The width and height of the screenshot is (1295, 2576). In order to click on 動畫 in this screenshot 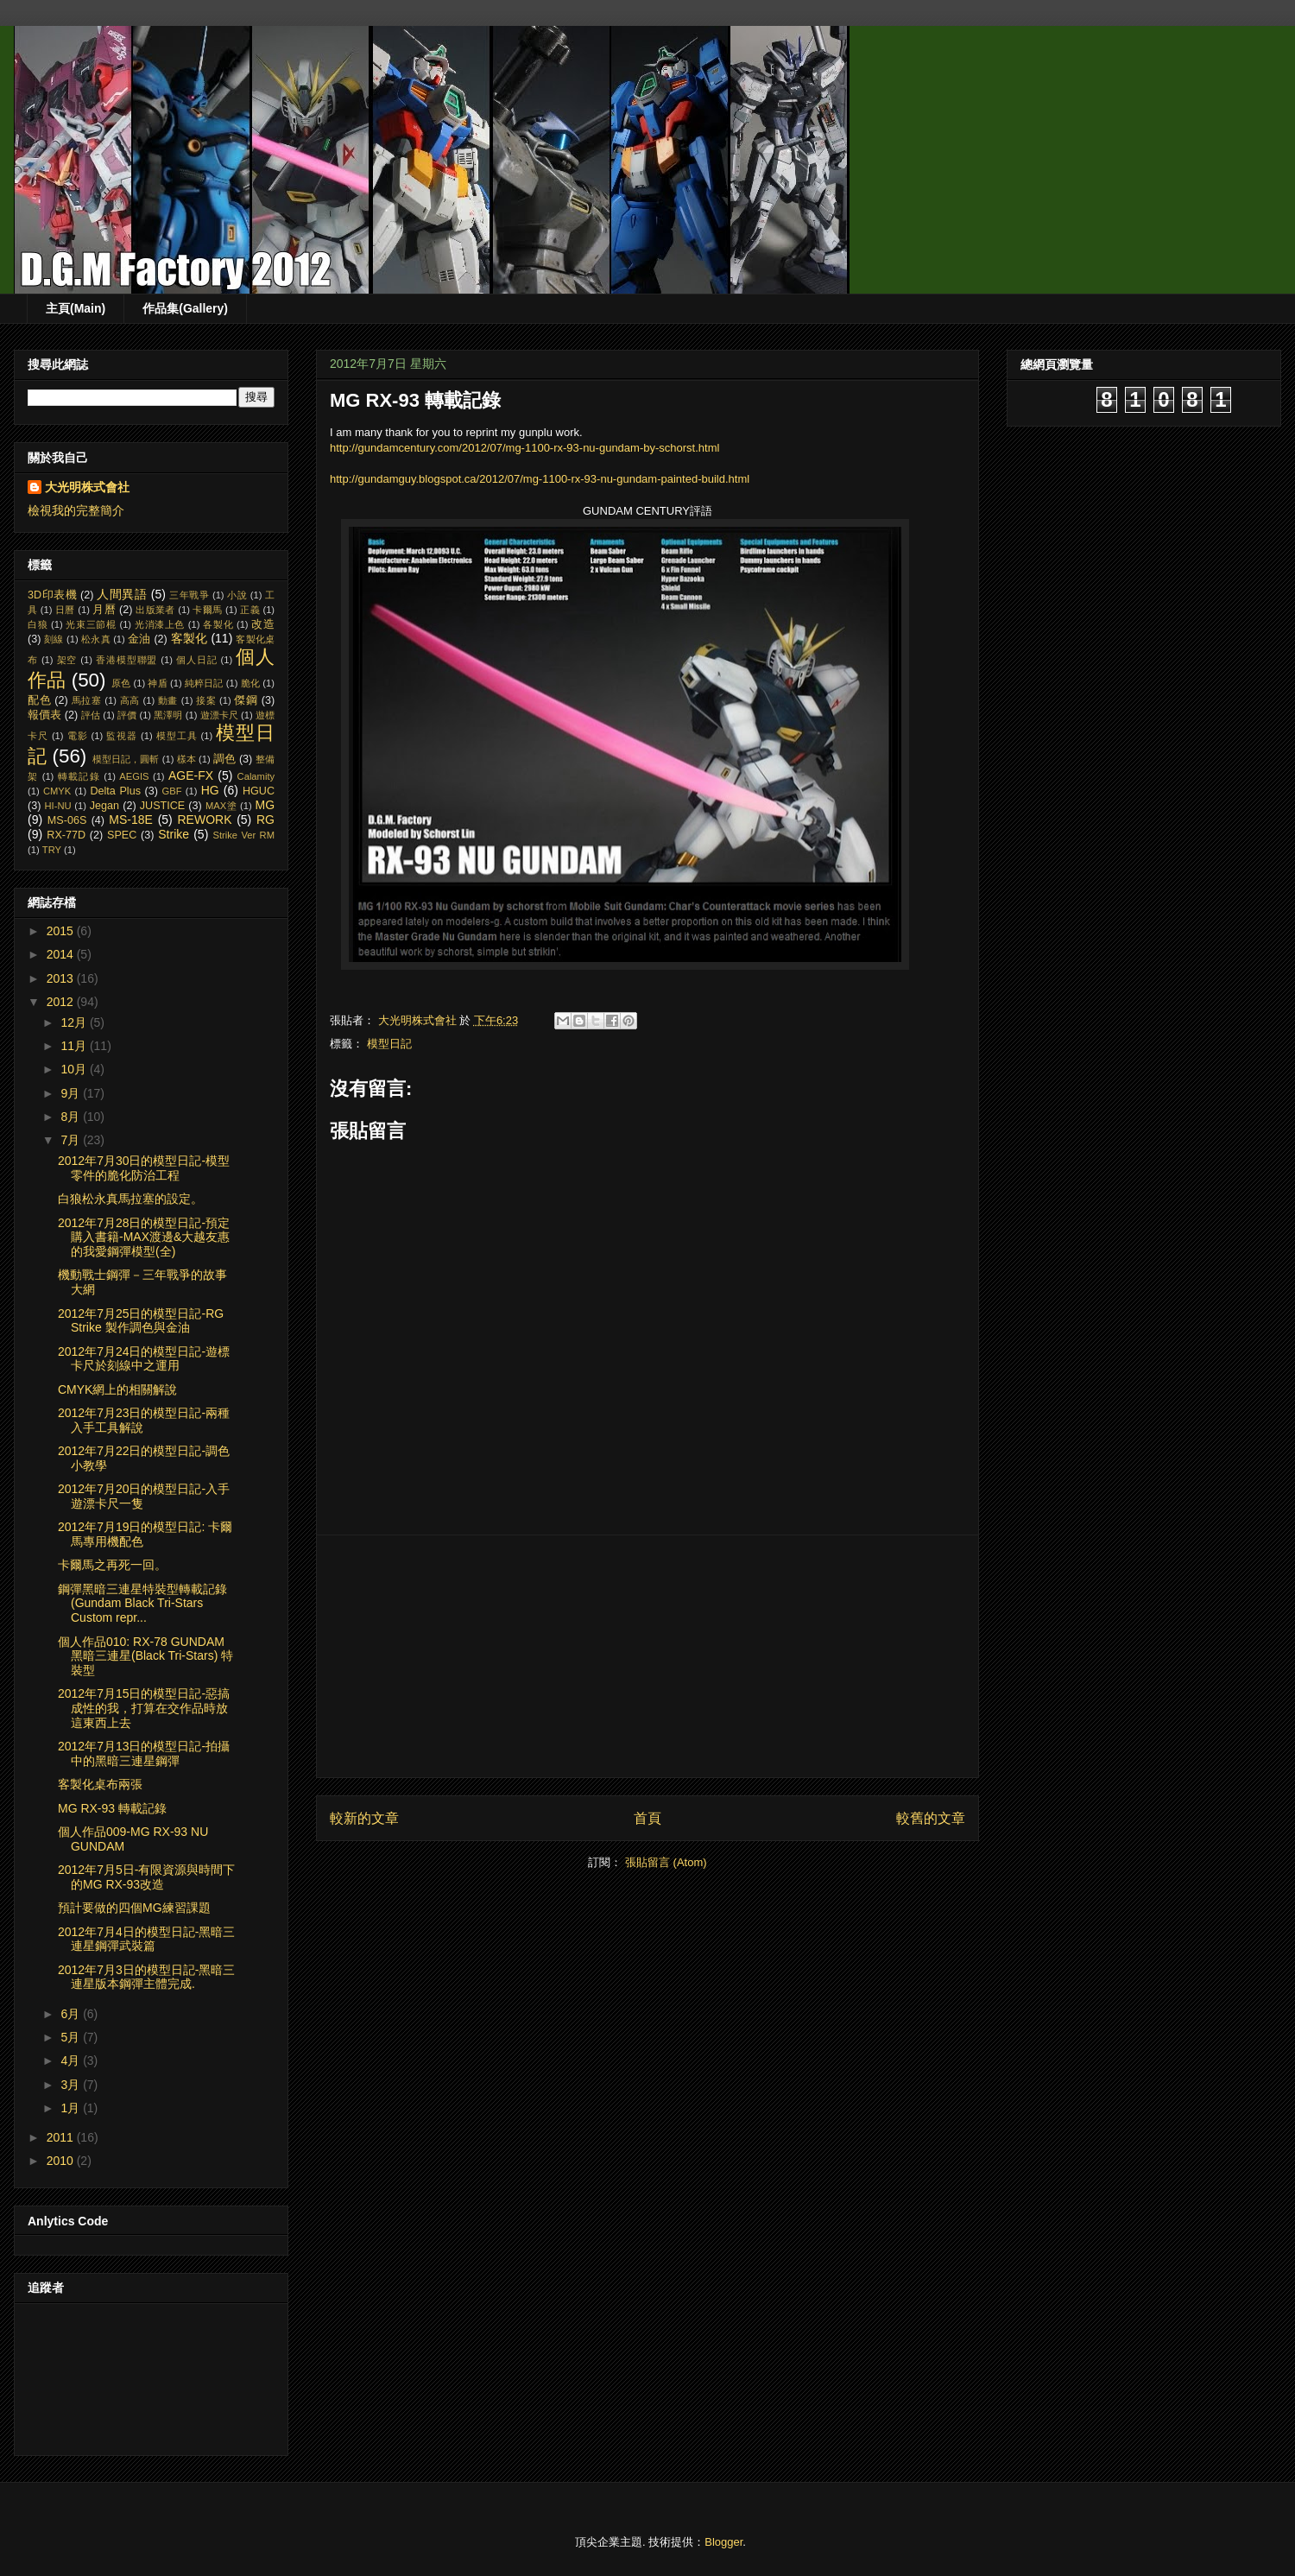, I will do `click(168, 700)`.